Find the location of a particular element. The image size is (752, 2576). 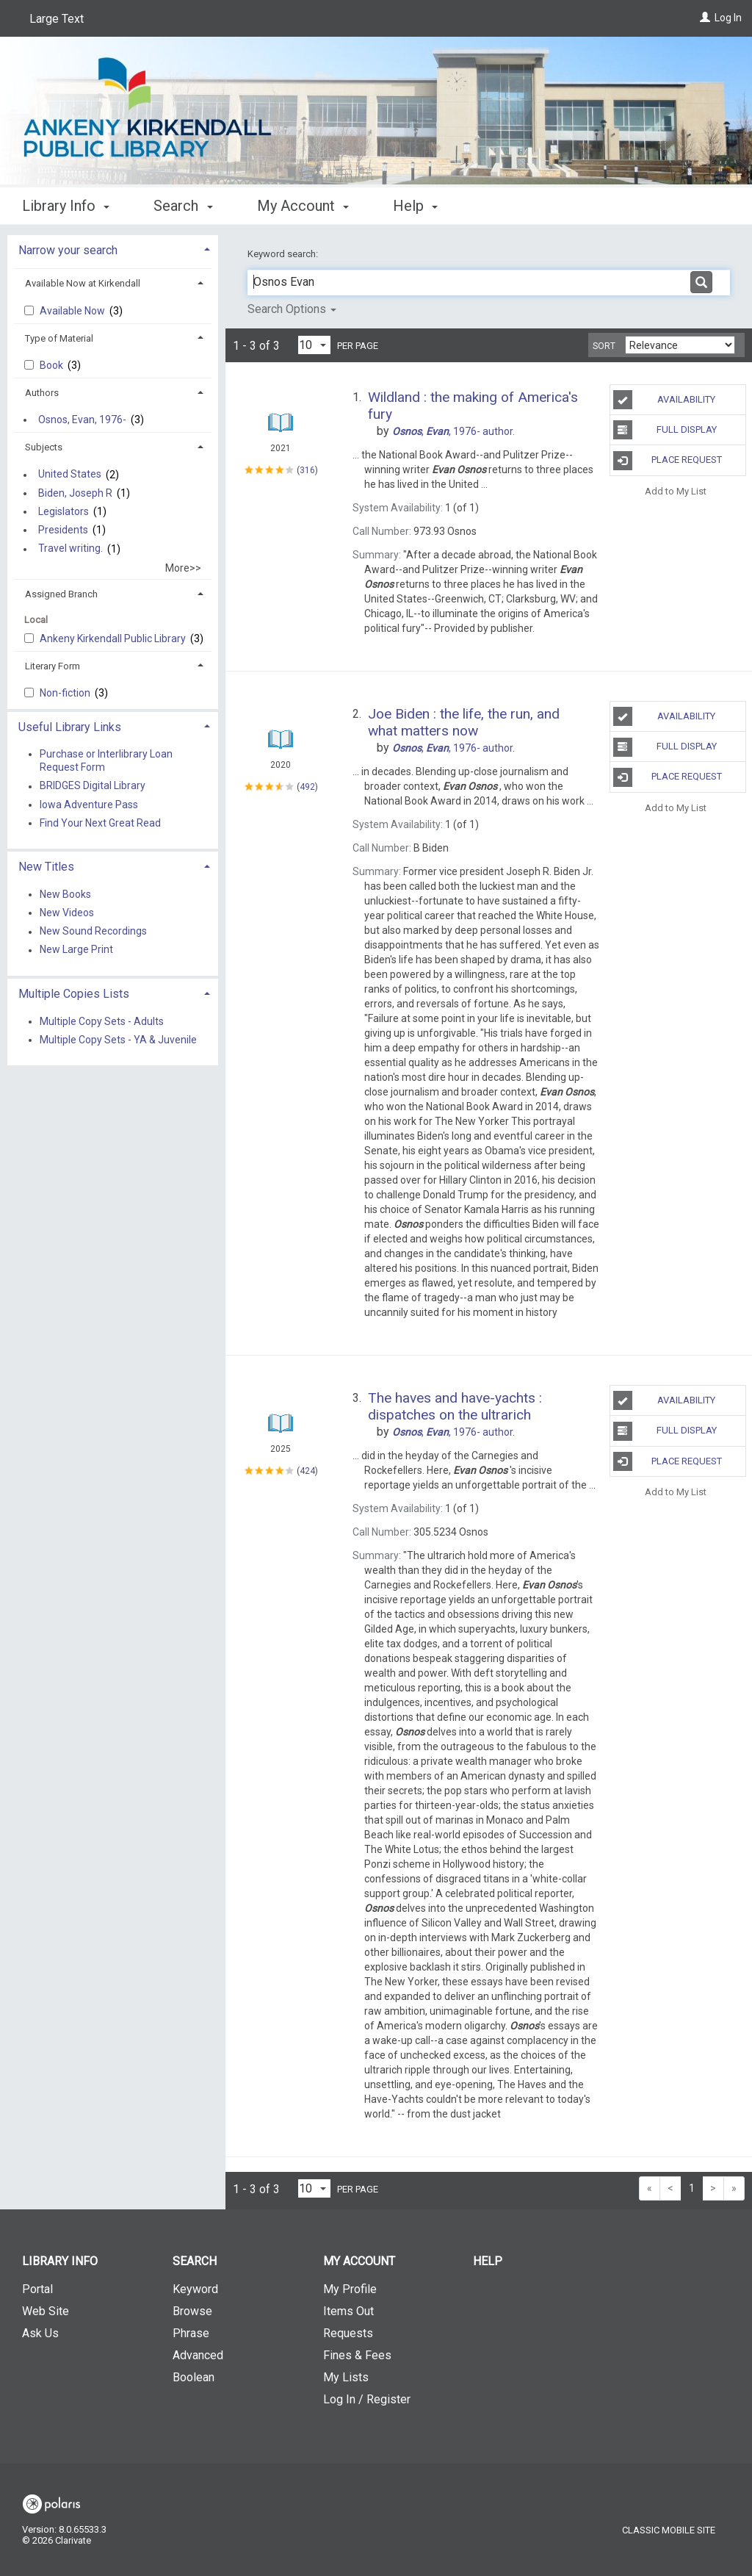

BRIDGES Digital Library is located at coordinates (92, 786).